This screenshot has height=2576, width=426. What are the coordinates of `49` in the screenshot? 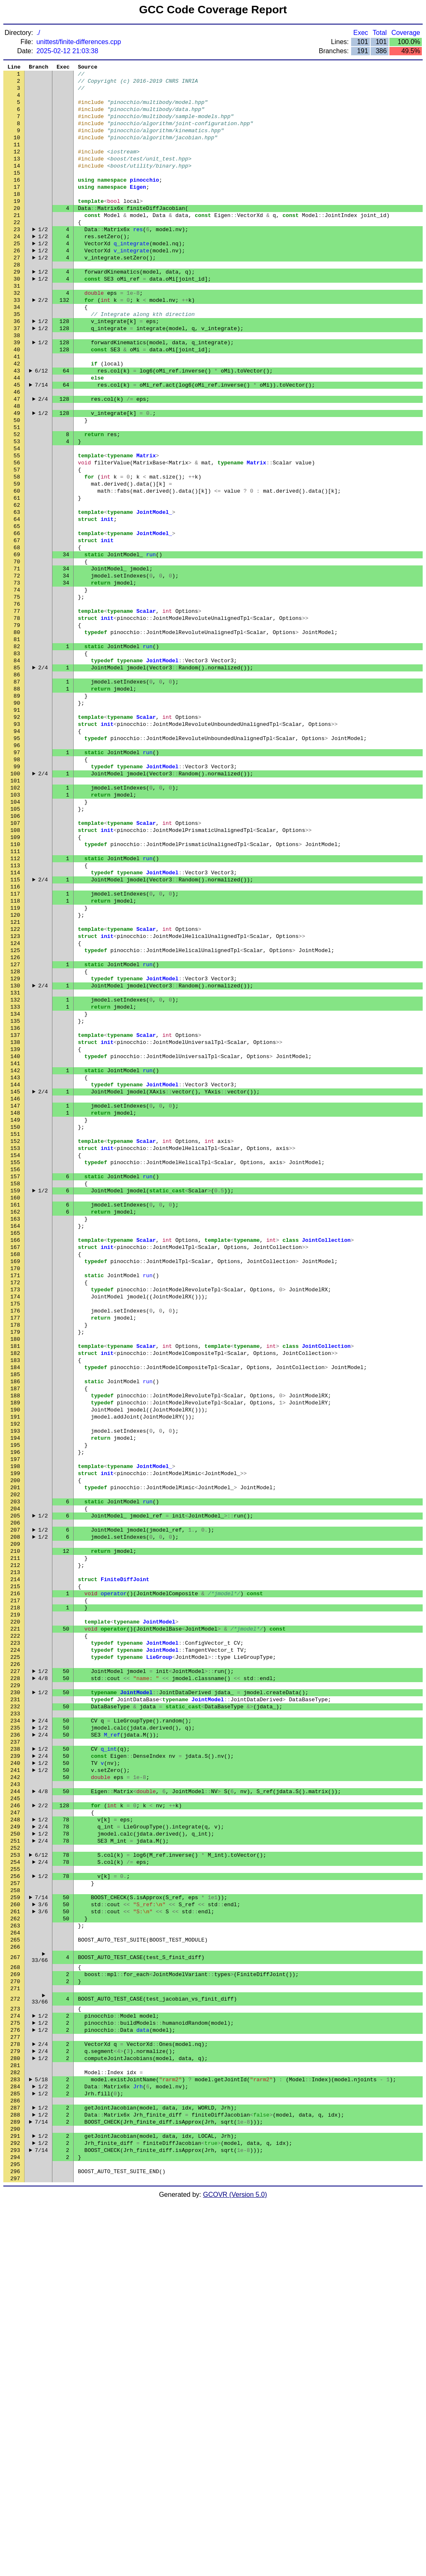 It's located at (17, 475).